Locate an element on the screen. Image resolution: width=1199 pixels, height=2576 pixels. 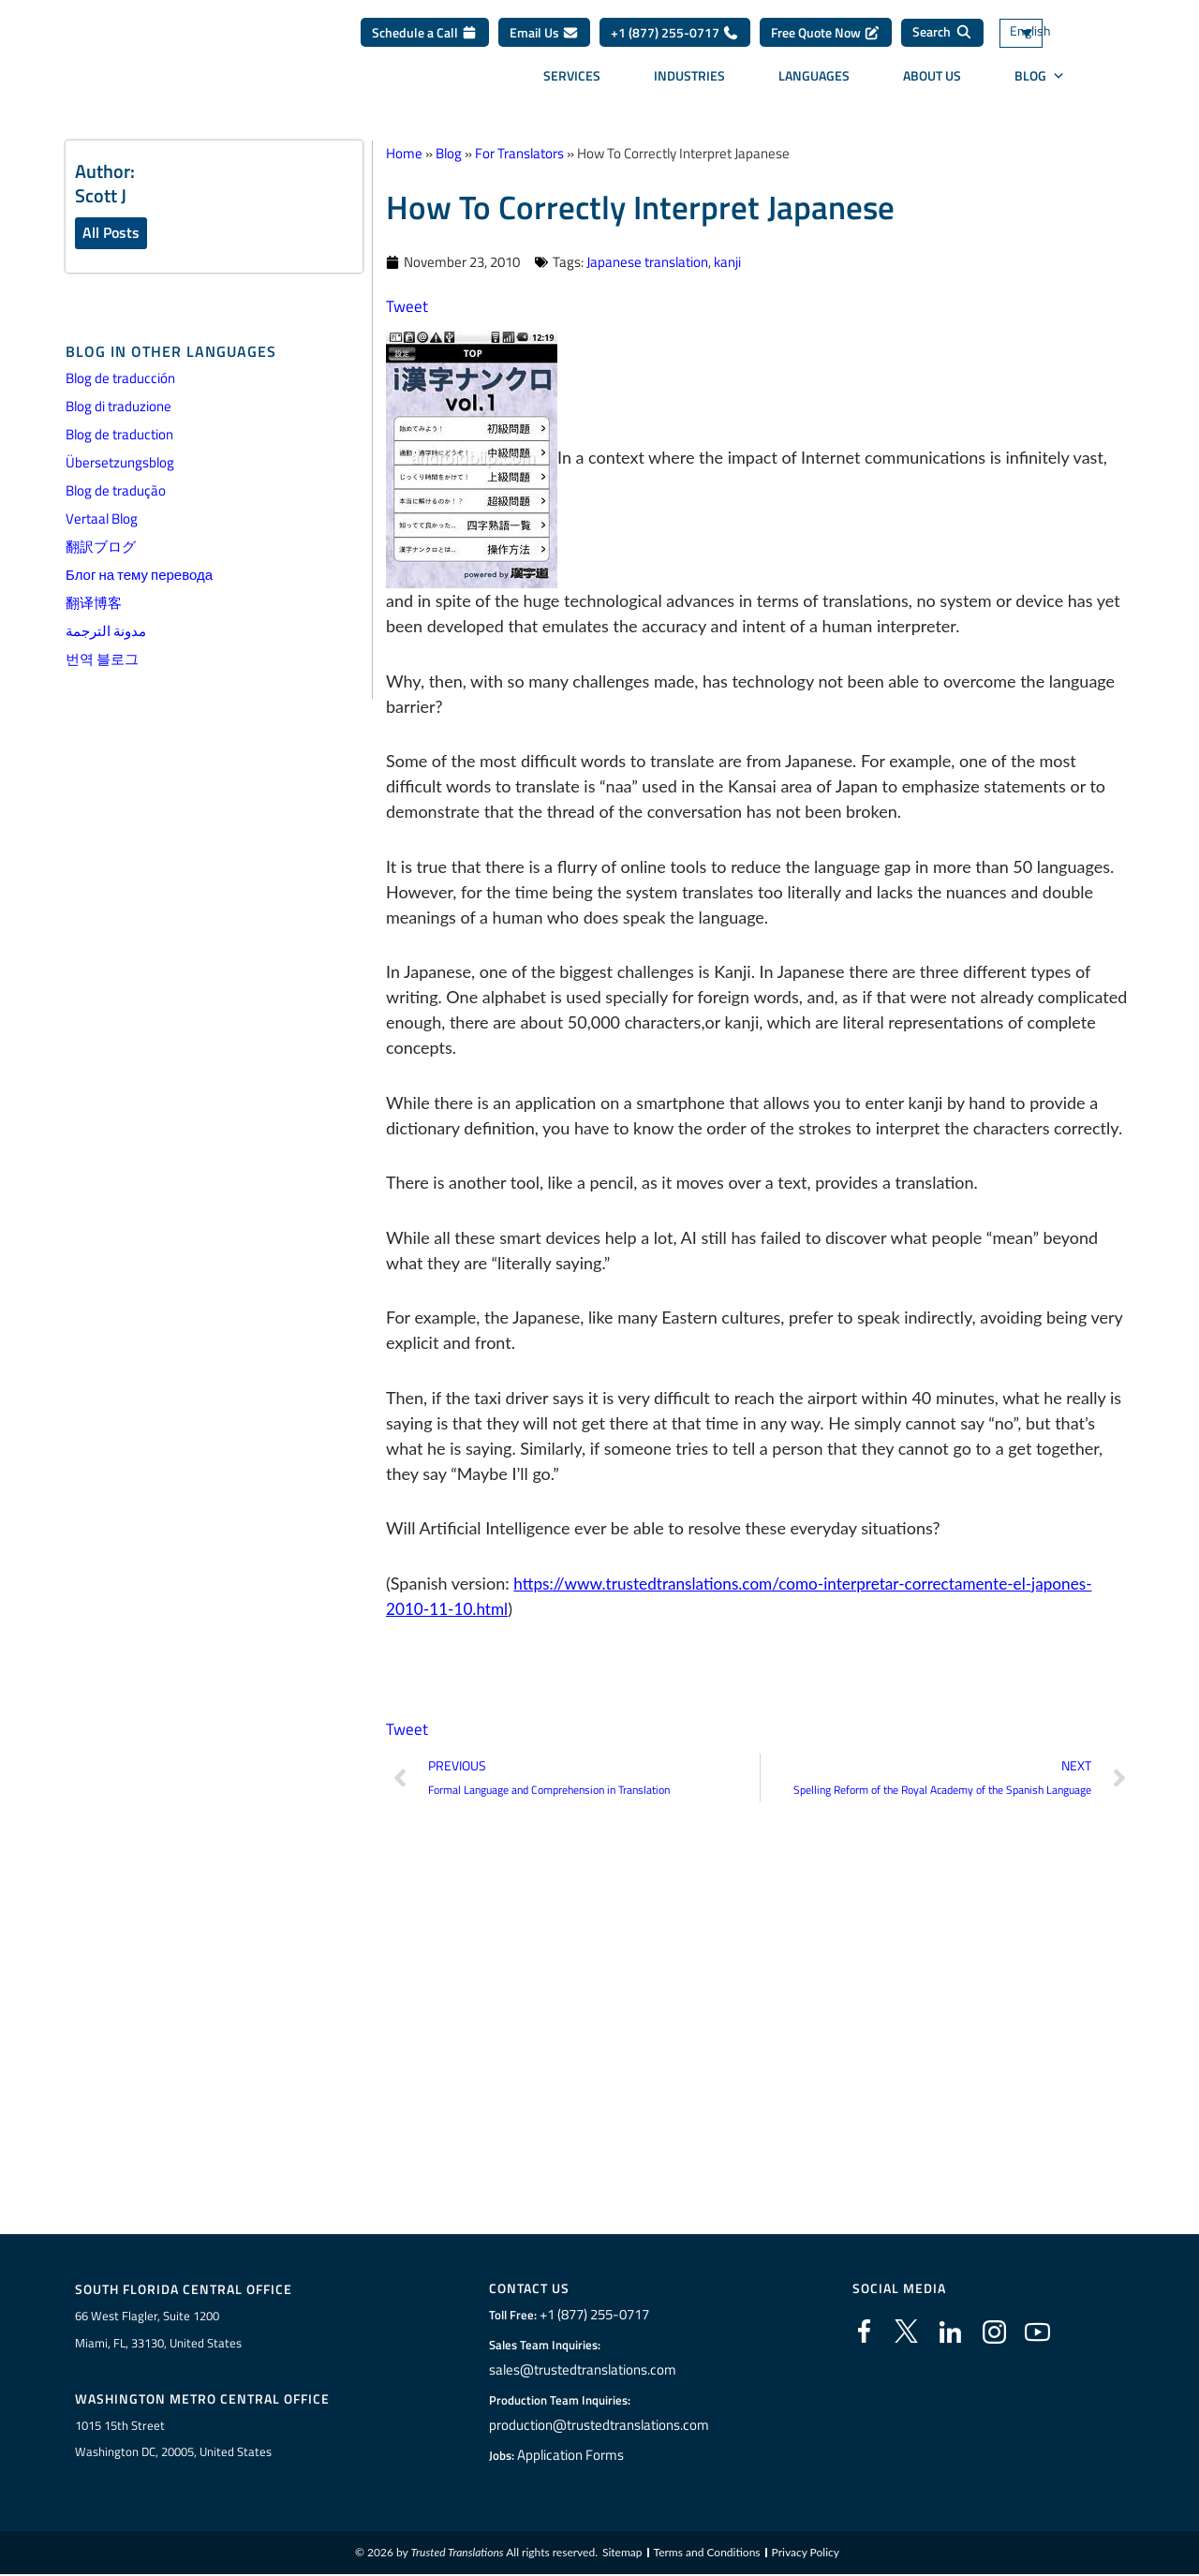
번역 블로그 is located at coordinates (102, 661).